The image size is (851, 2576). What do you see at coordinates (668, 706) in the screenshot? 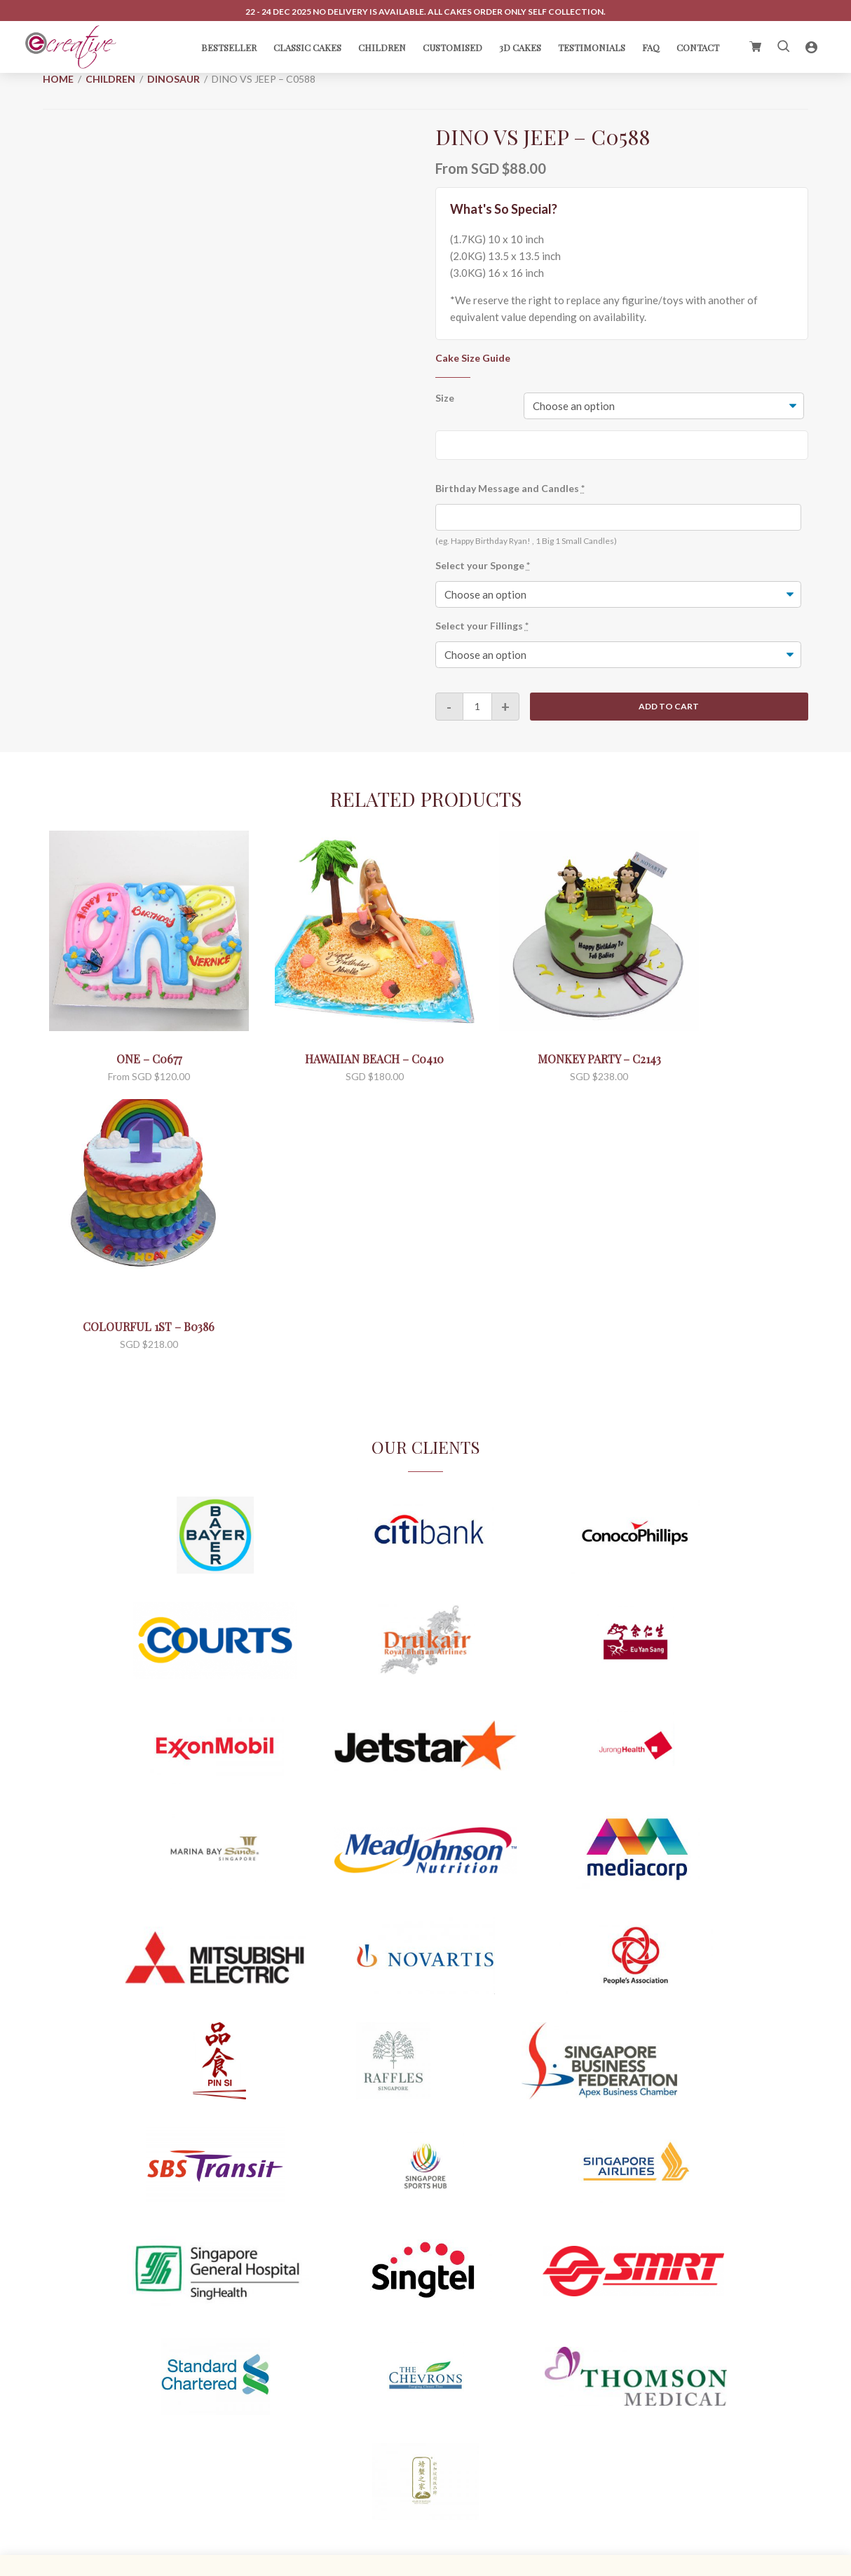
I see `Add to cart` at bounding box center [668, 706].